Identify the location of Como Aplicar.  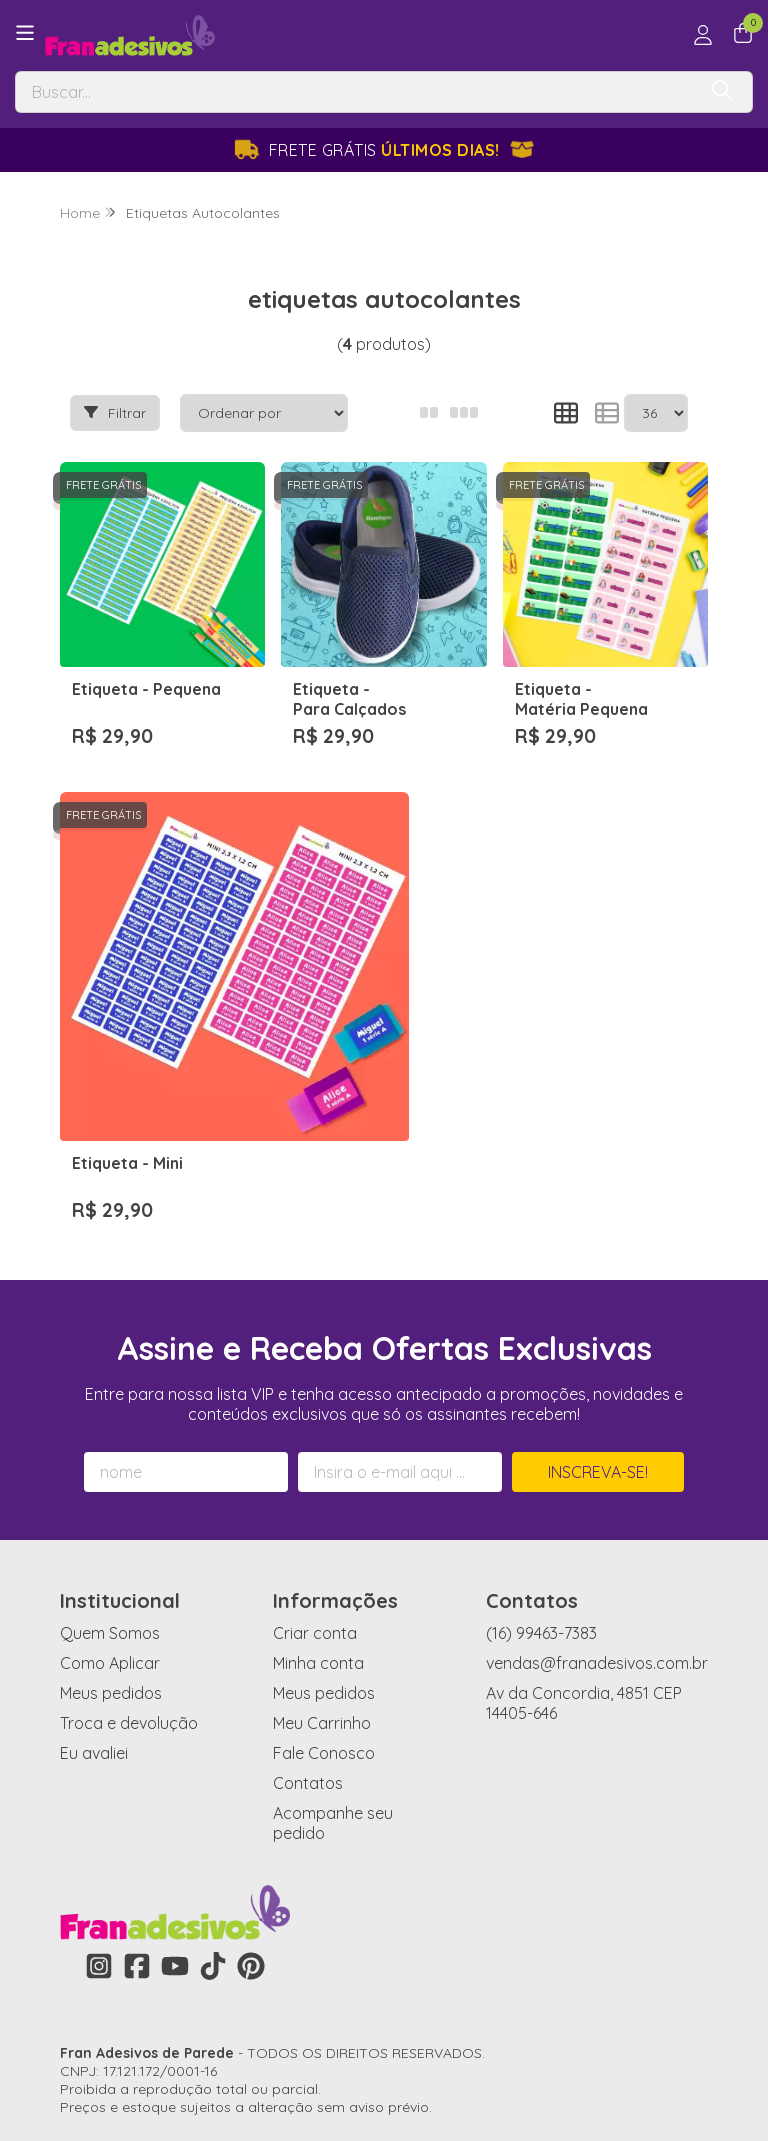
(110, 1509).